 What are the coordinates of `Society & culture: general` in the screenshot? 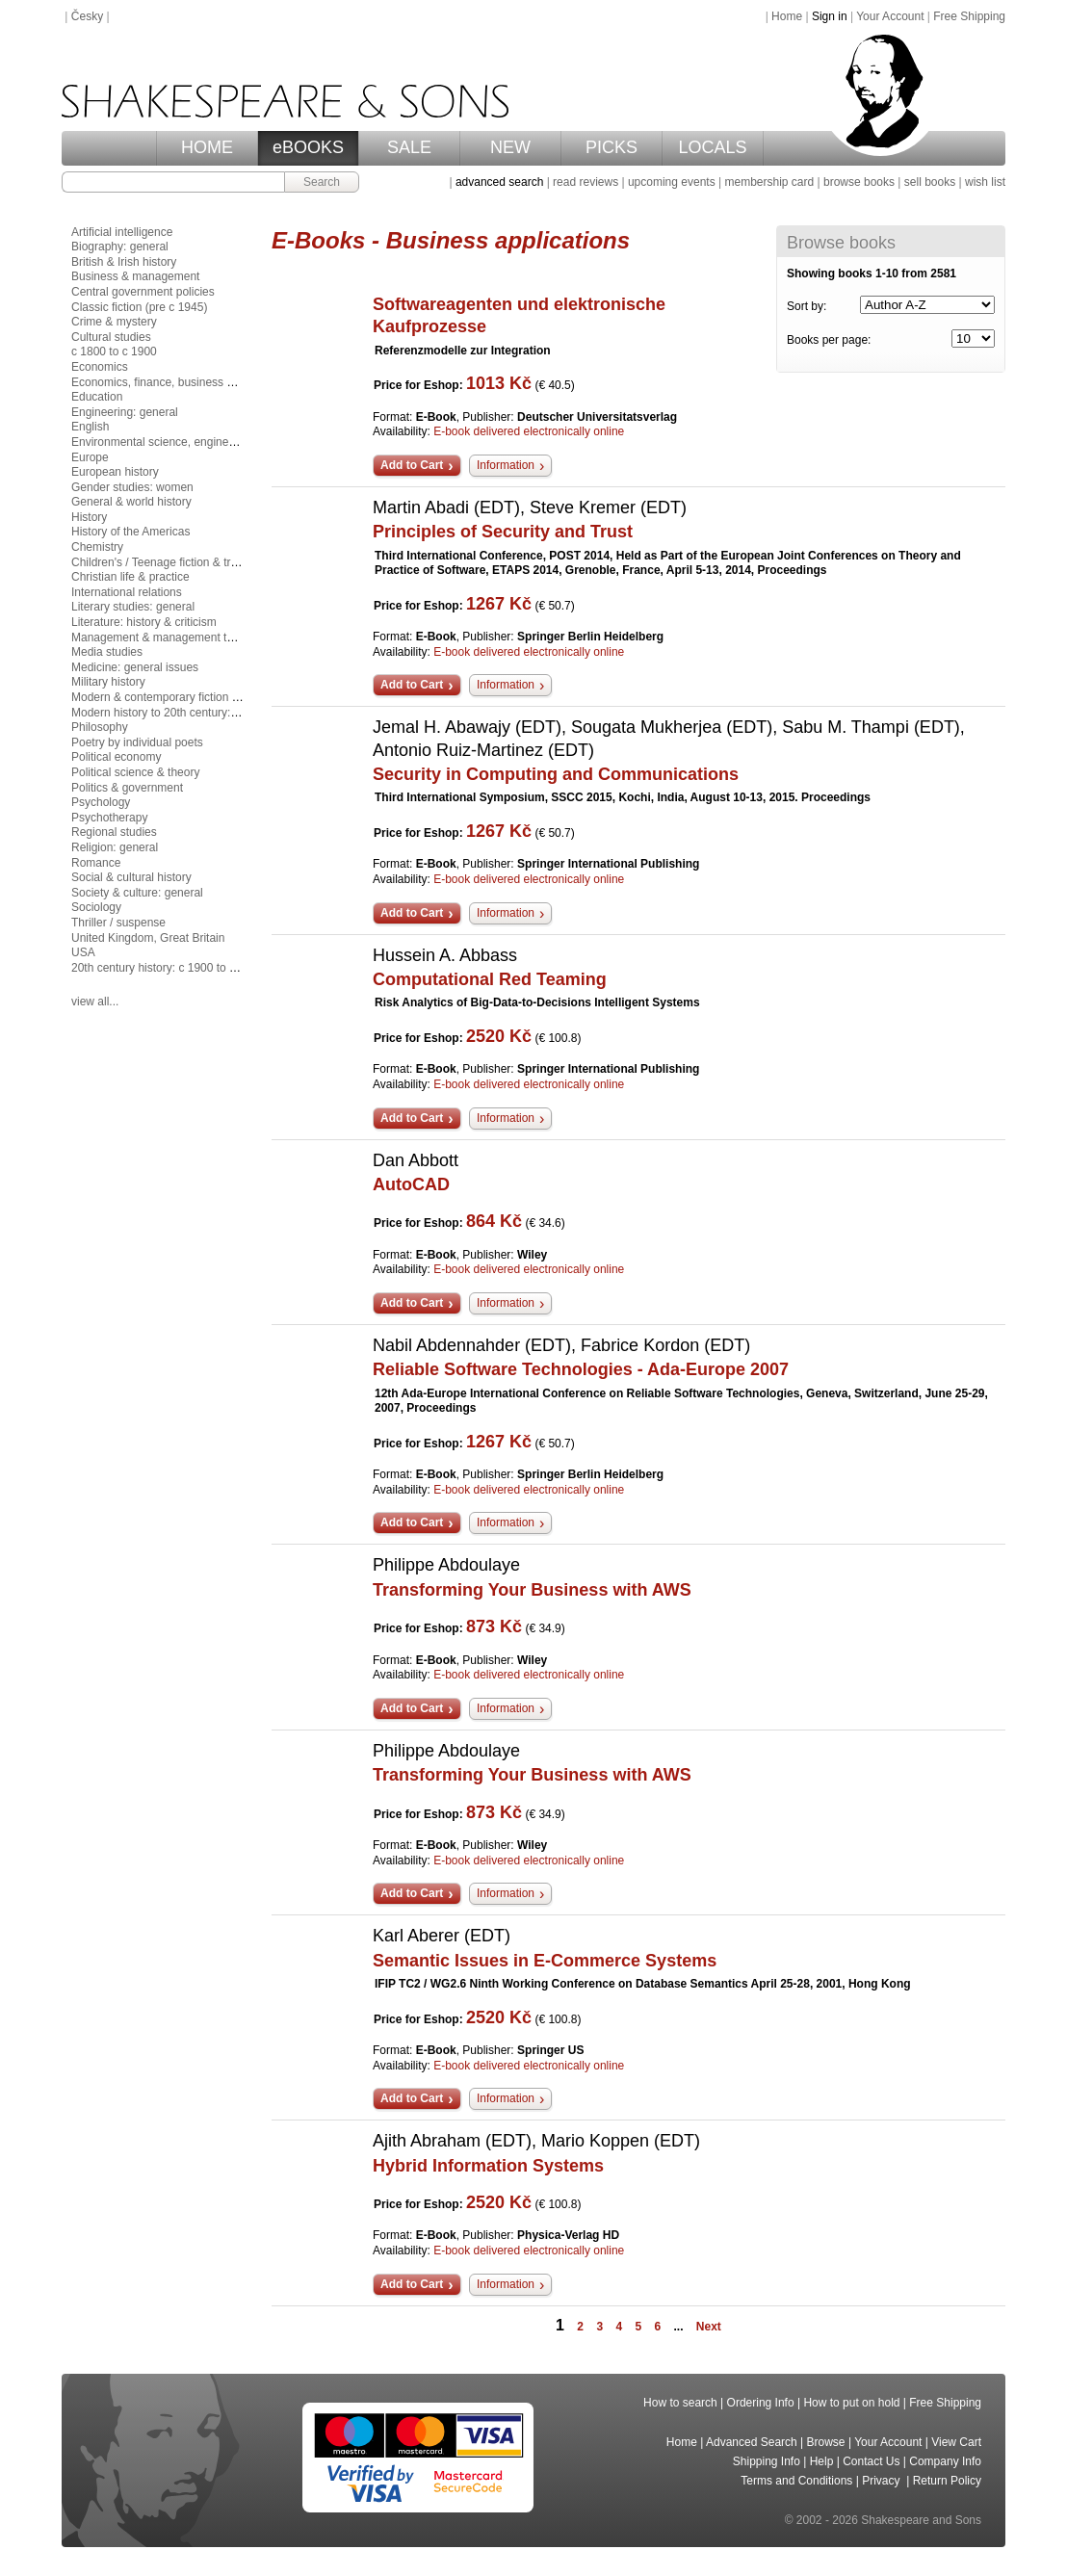 It's located at (137, 892).